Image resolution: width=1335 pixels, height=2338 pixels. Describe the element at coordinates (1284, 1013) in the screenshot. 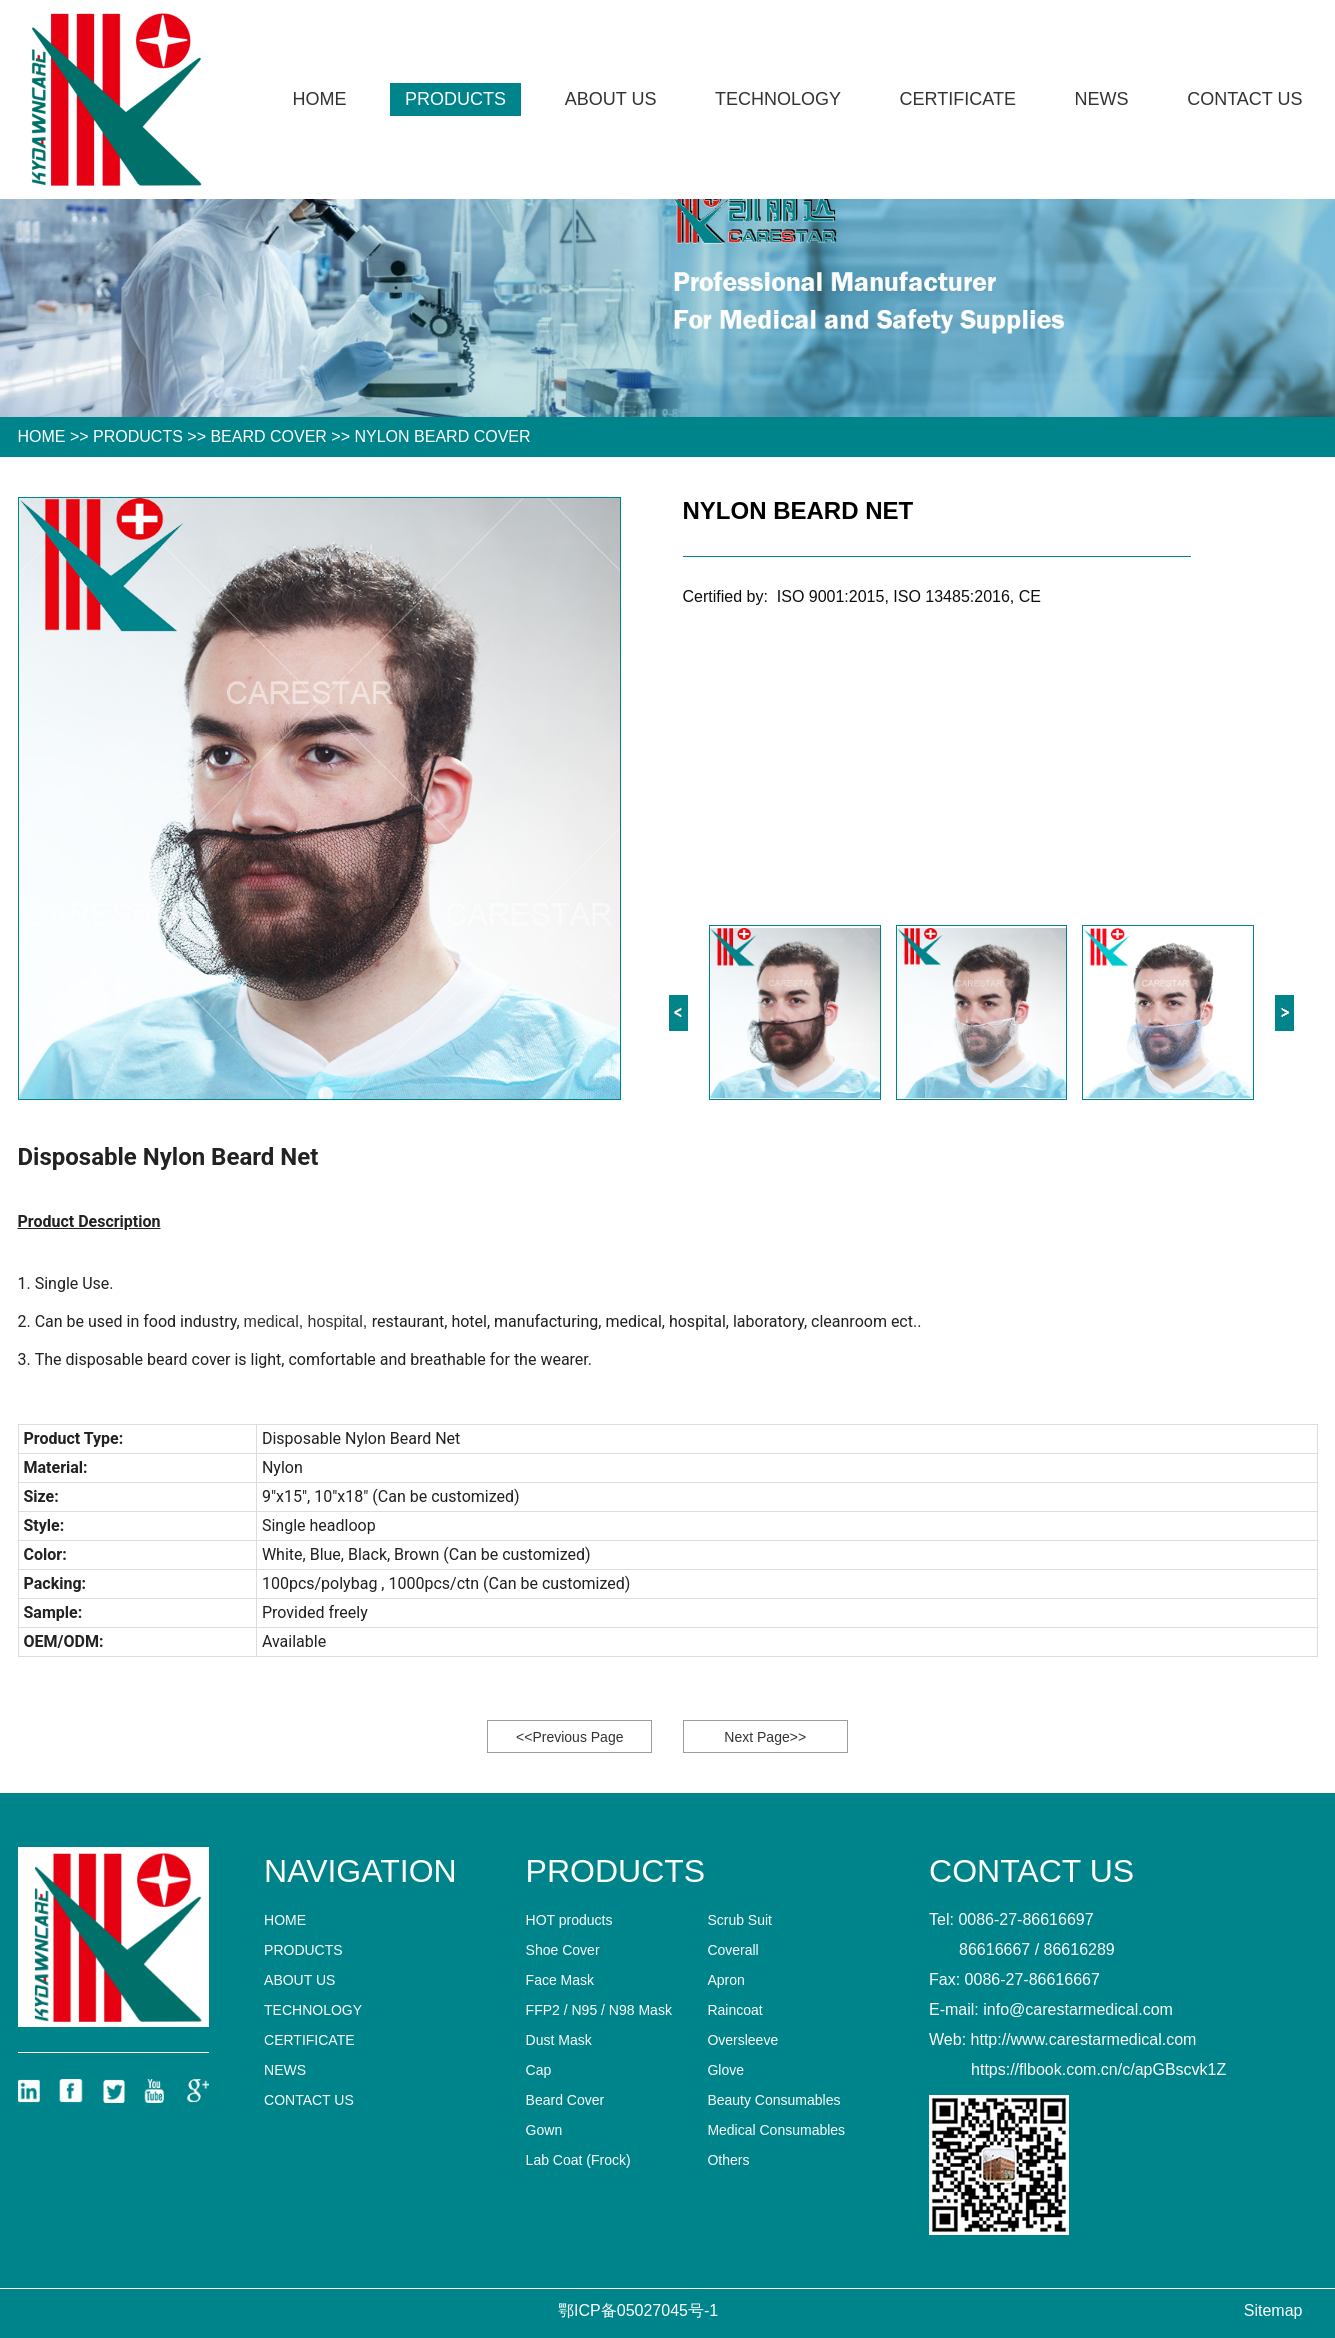

I see `[button]` at that location.